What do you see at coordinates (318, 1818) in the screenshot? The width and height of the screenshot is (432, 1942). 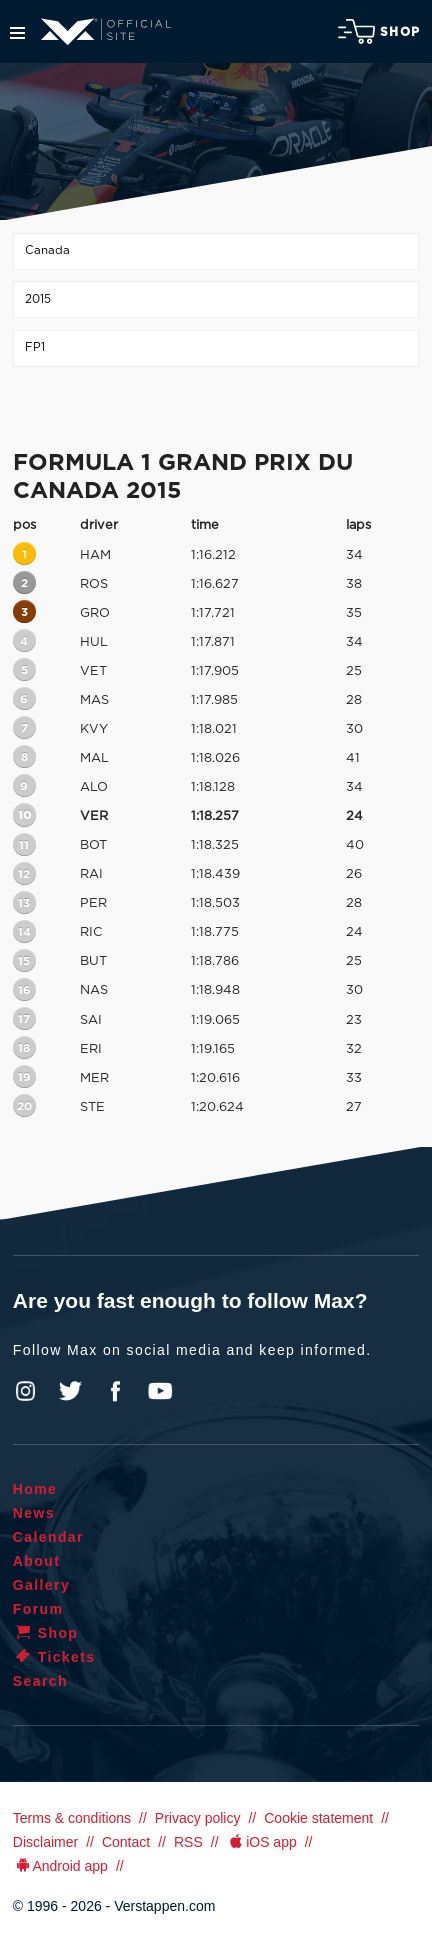 I see `Cookie statement` at bounding box center [318, 1818].